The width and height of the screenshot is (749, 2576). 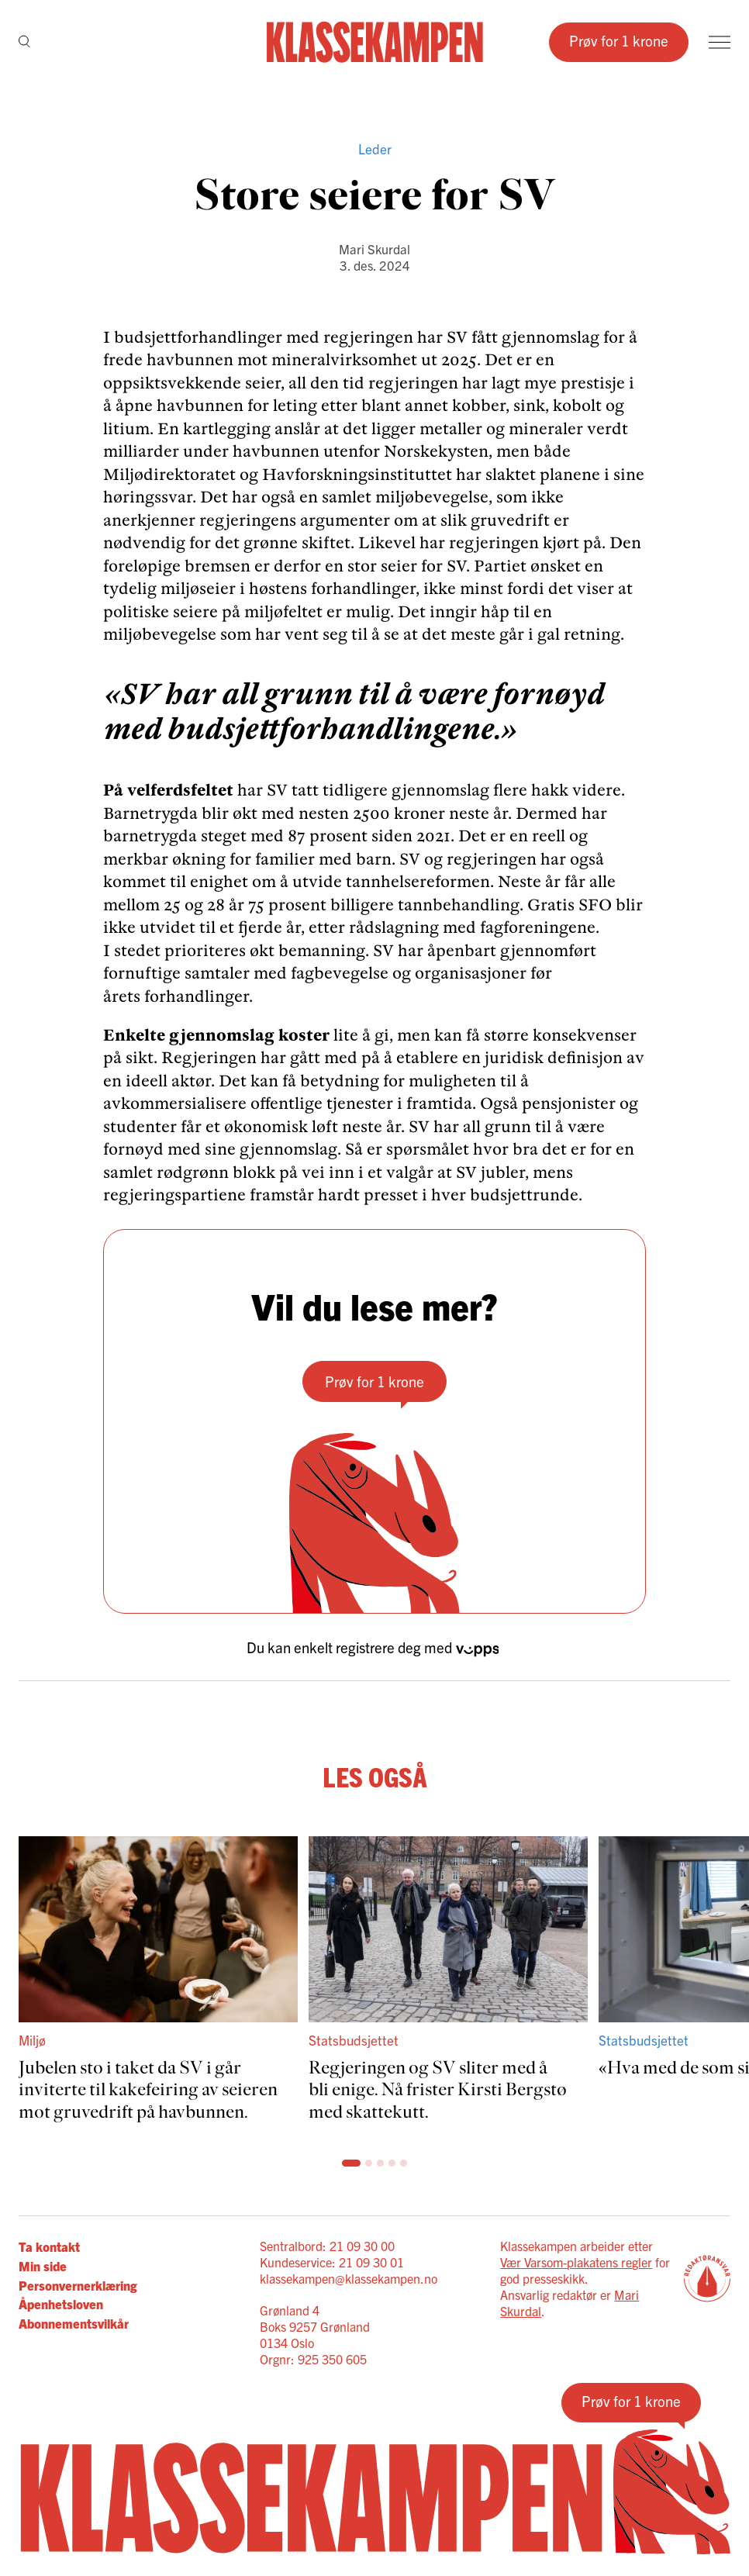 What do you see at coordinates (576, 2262) in the screenshot?
I see `Vær Varsom-plakatens regler` at bounding box center [576, 2262].